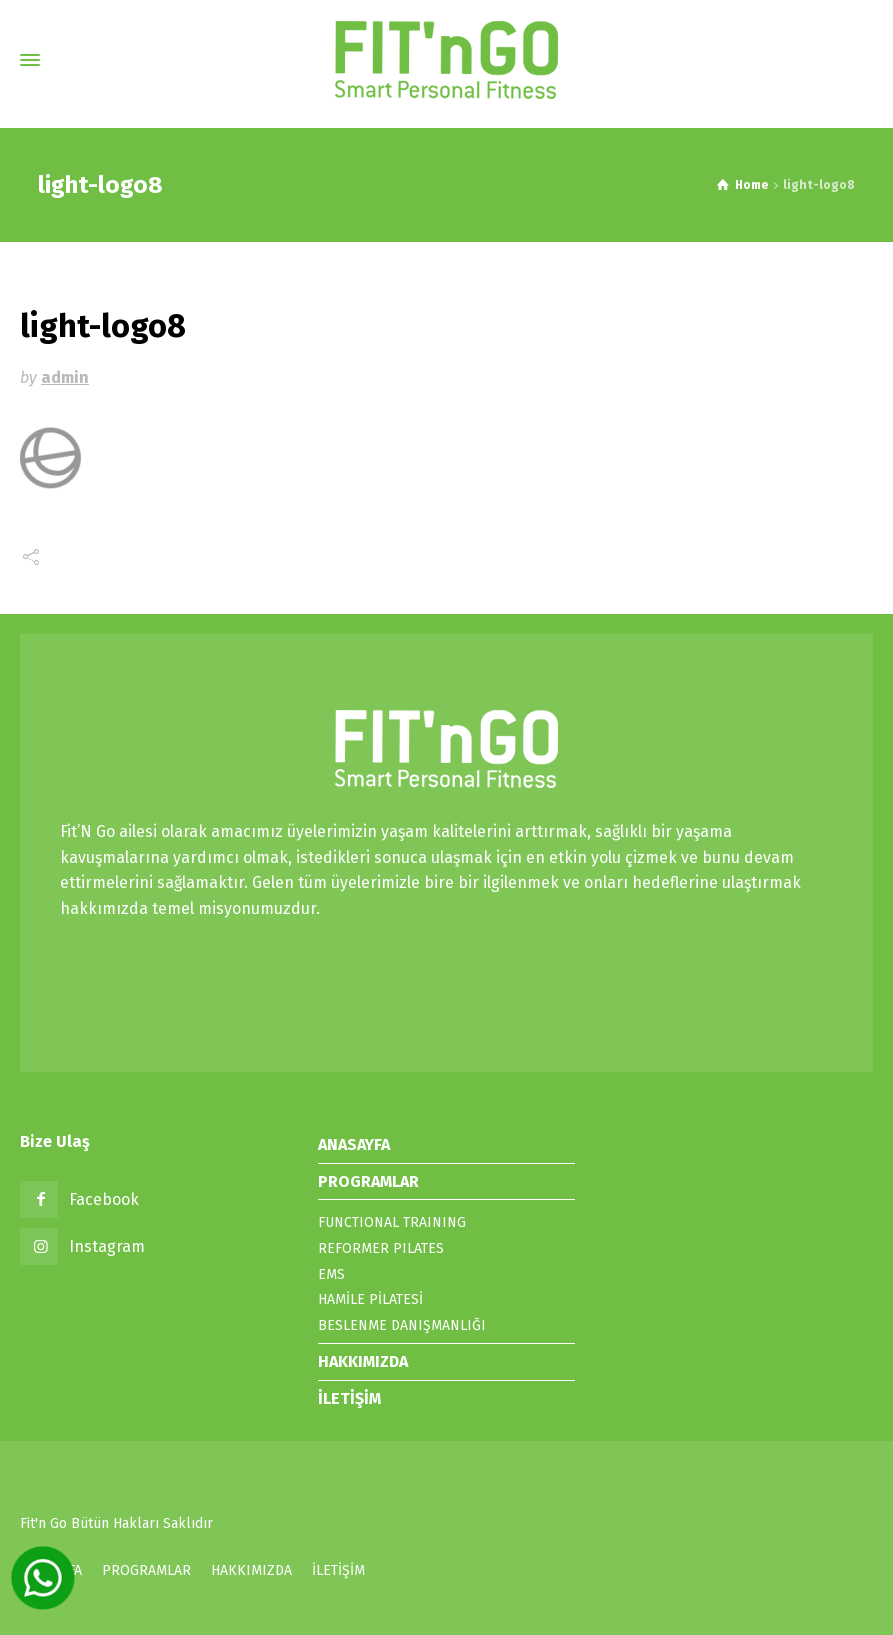  Describe the element at coordinates (392, 1222) in the screenshot. I see `FUNCTIONAL TRAINING` at that location.